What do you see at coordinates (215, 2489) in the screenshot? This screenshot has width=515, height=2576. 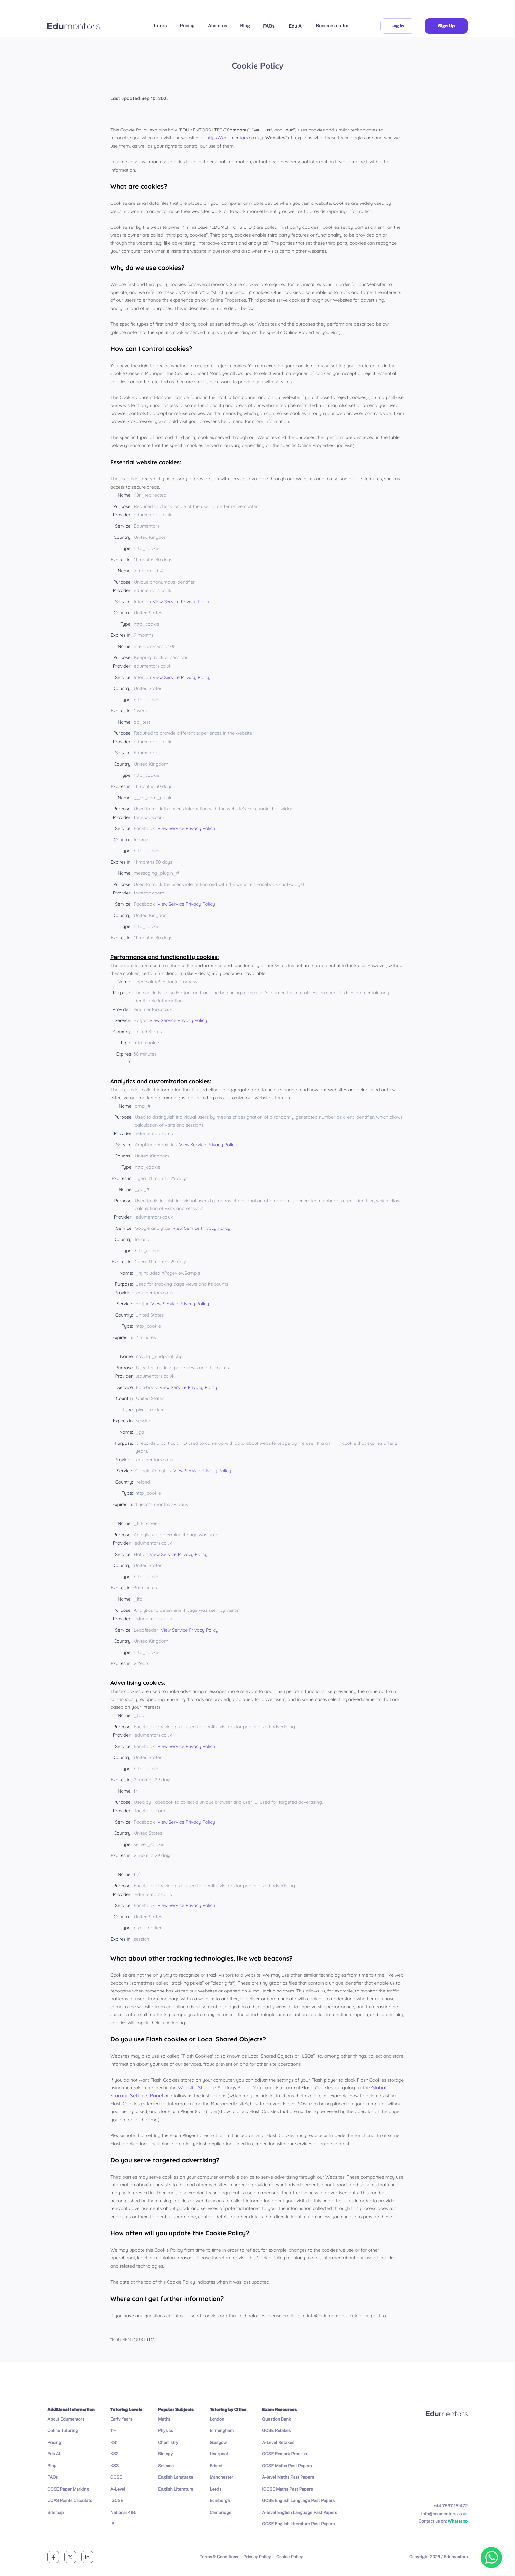 I see `Leeds` at bounding box center [215, 2489].